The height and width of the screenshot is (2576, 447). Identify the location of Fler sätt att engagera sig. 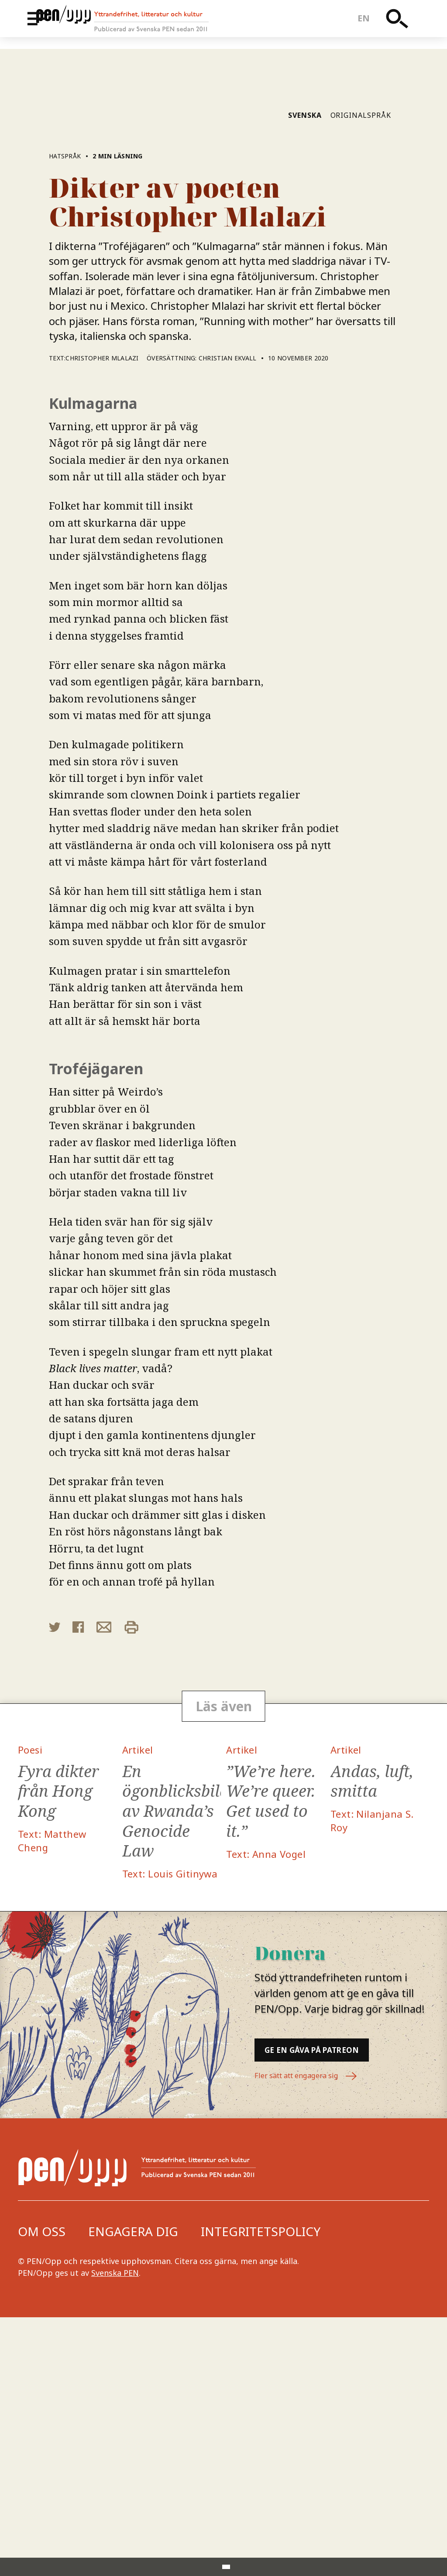
(312, 2335).